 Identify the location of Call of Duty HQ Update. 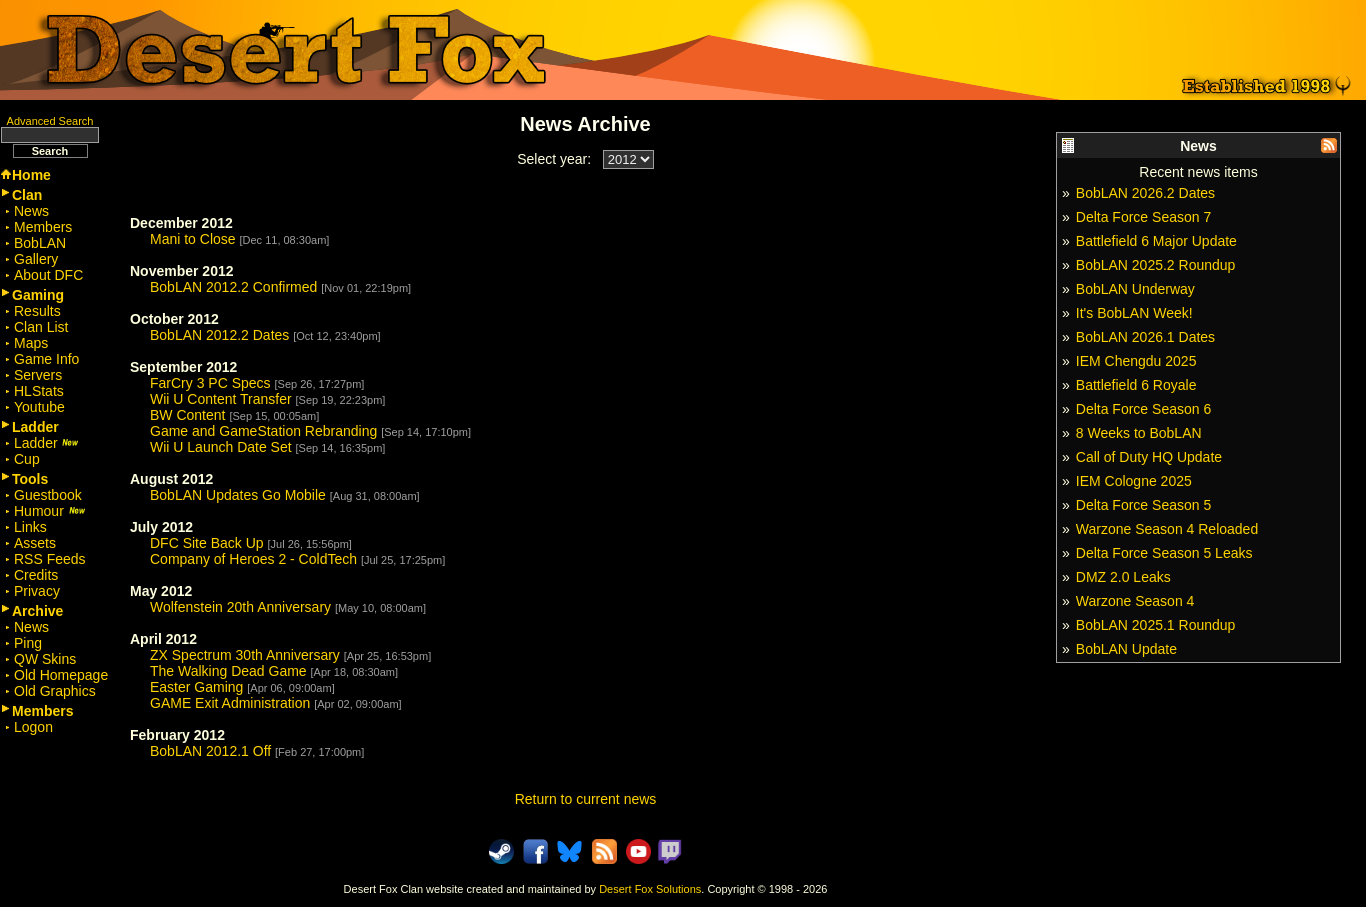
(1149, 457).